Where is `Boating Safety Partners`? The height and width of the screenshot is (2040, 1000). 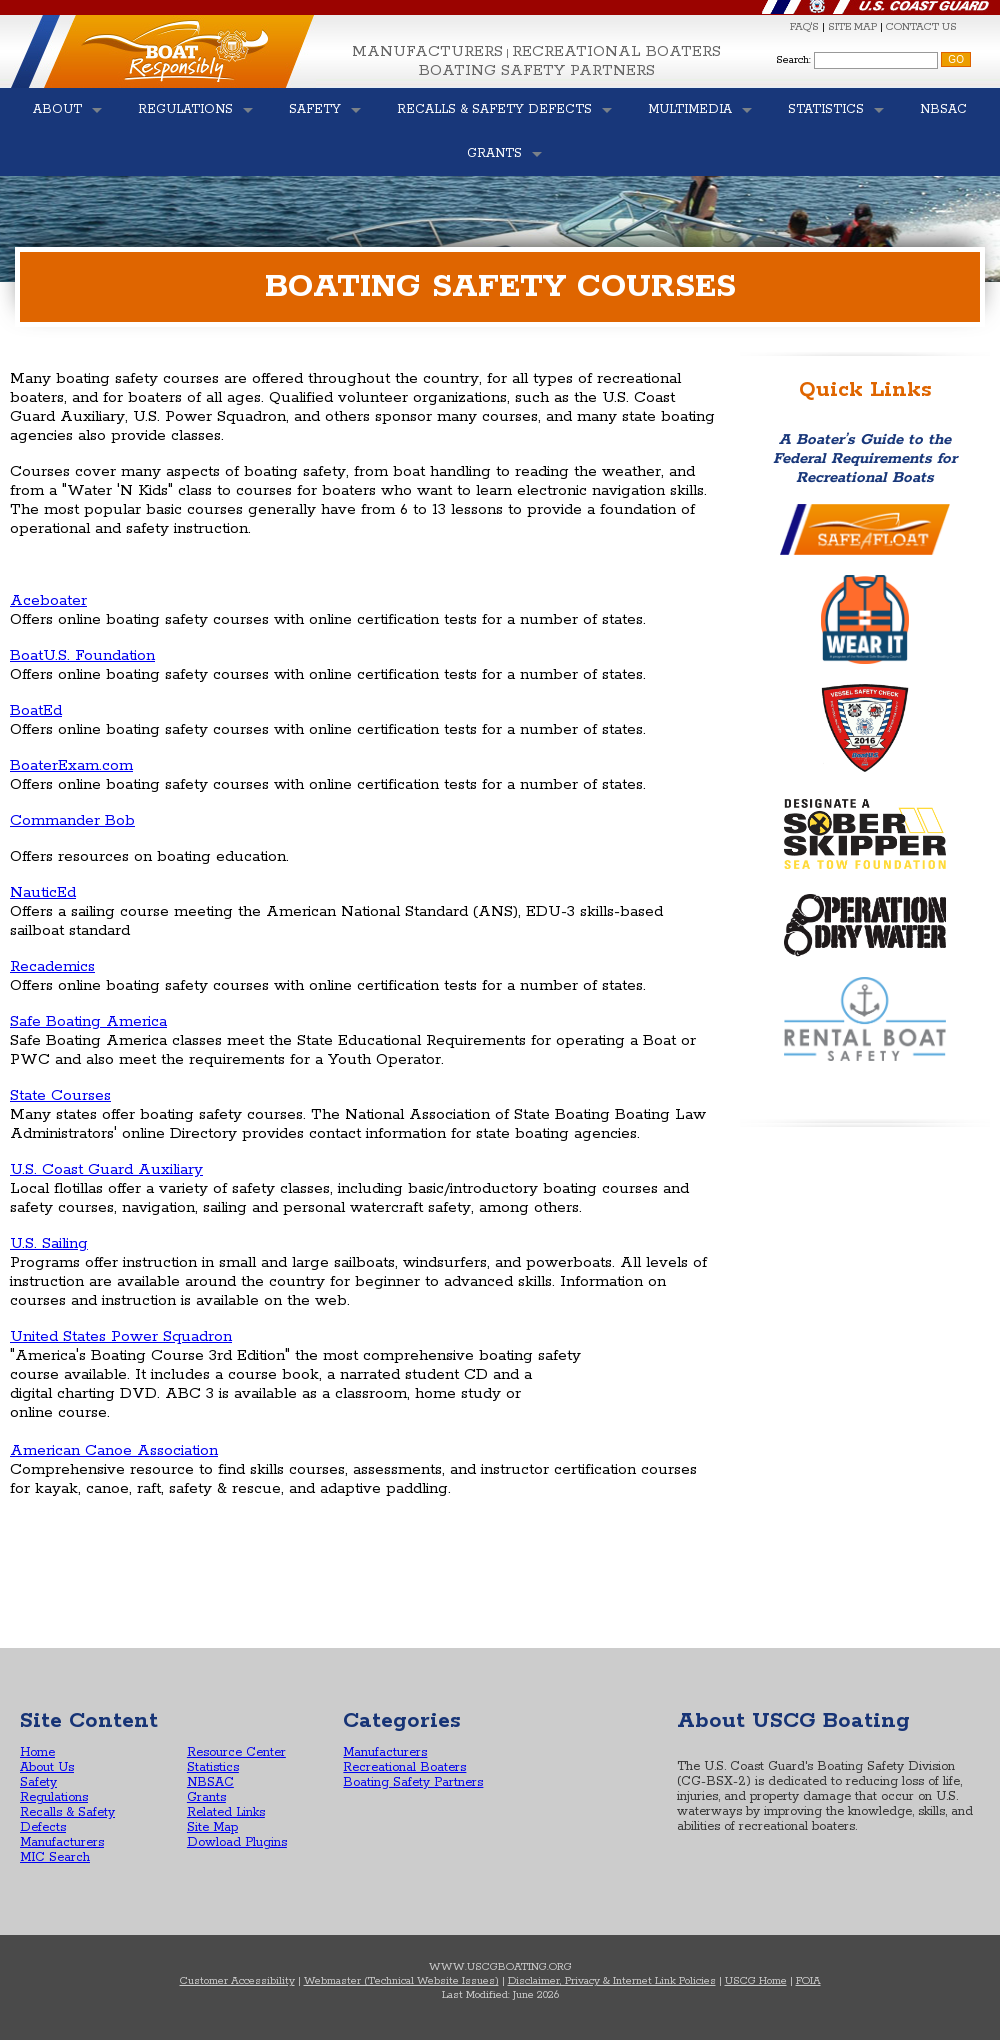 Boating Safety Partners is located at coordinates (537, 70).